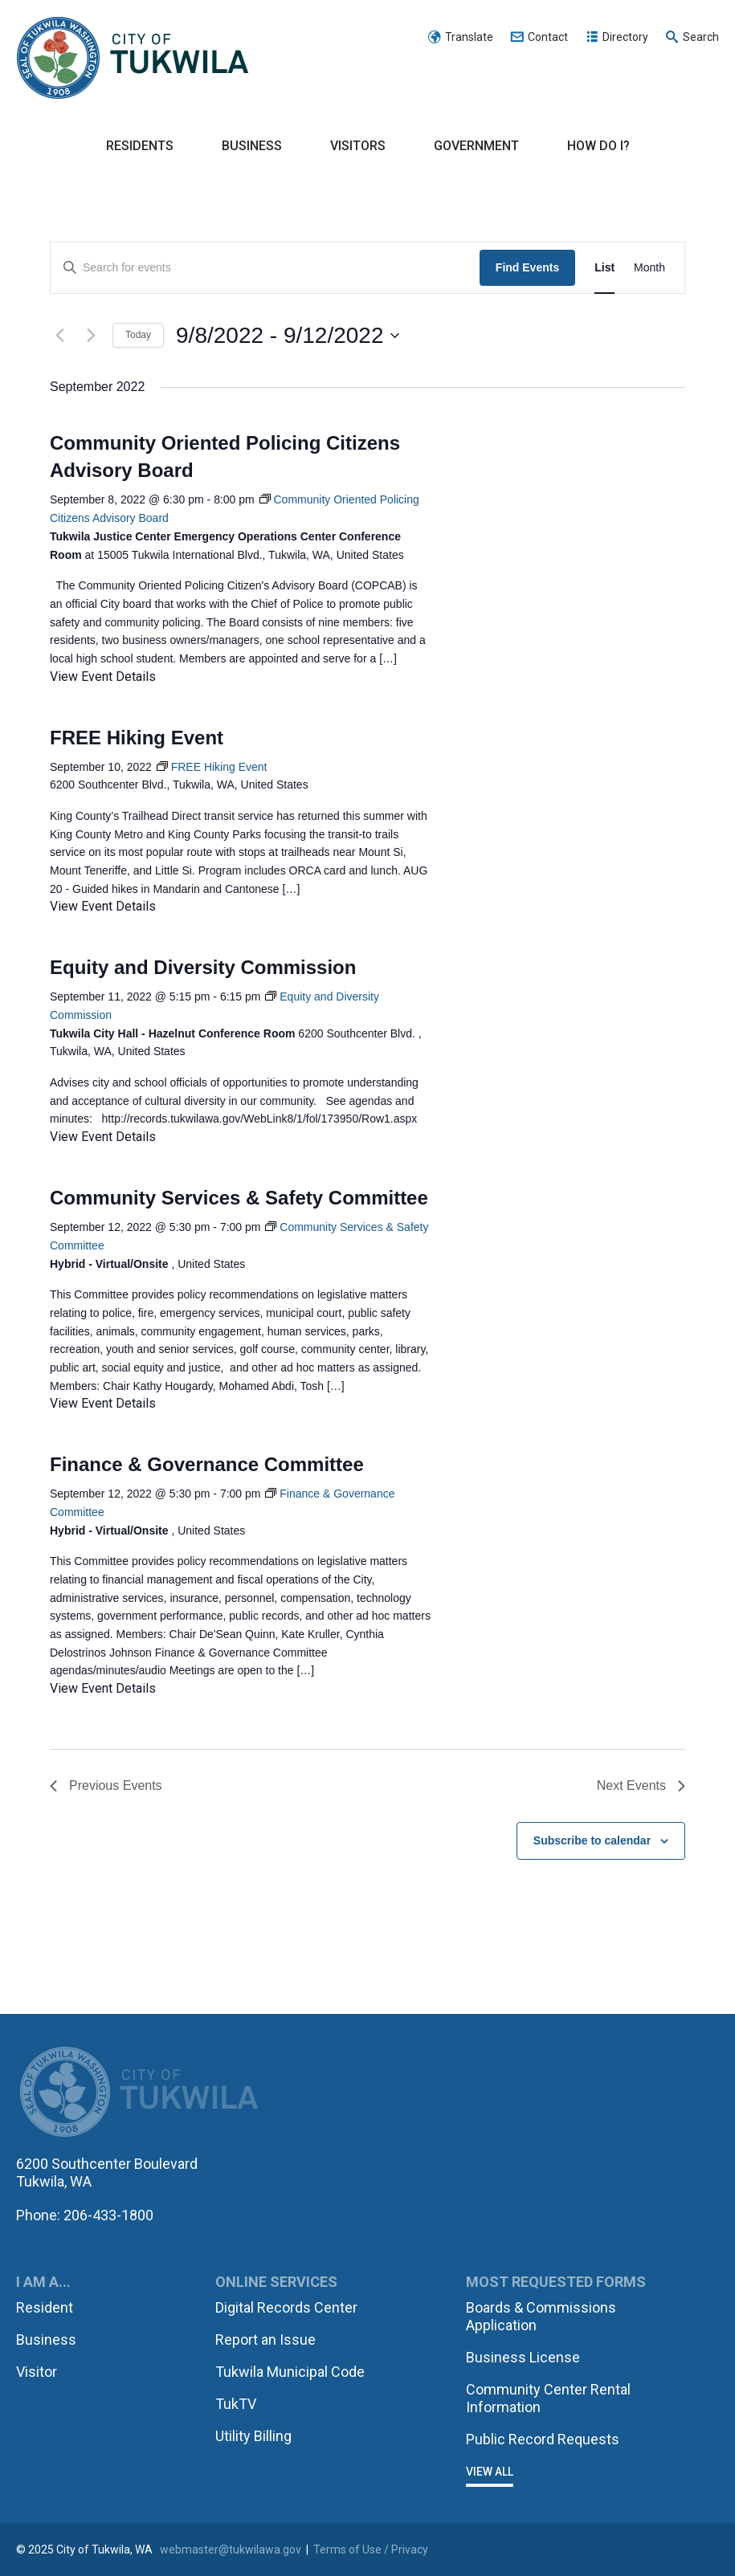 This screenshot has height=2576, width=735. Describe the element at coordinates (36, 2371) in the screenshot. I see `Visitor` at that location.